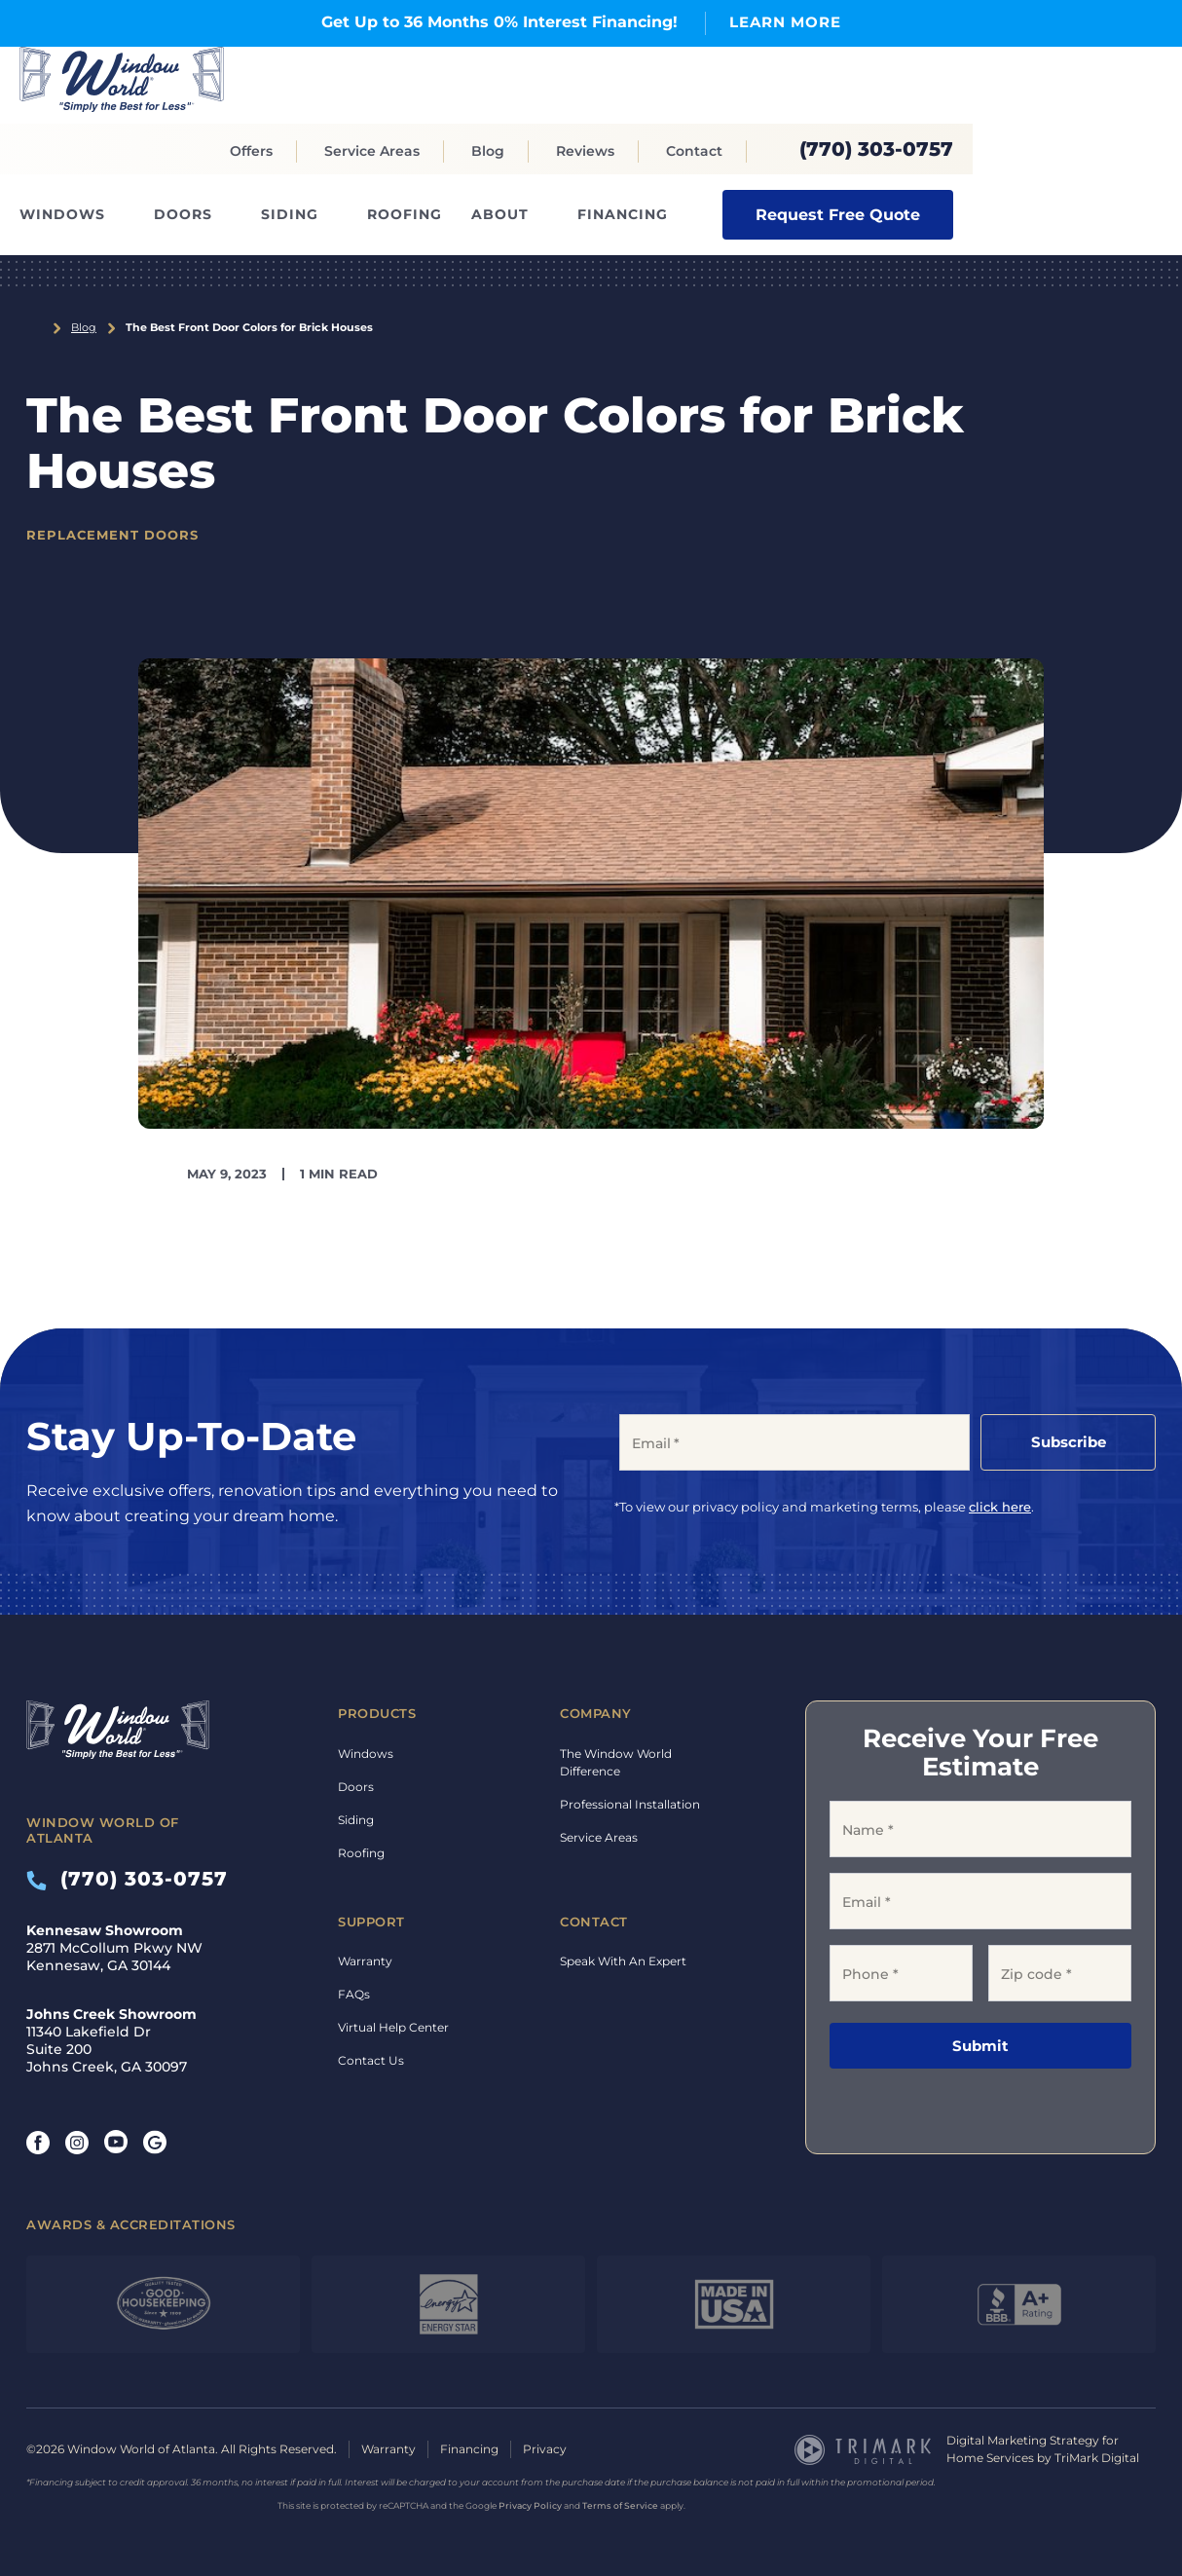 The height and width of the screenshot is (2576, 1182). I want to click on Privacy, so click(545, 2449).